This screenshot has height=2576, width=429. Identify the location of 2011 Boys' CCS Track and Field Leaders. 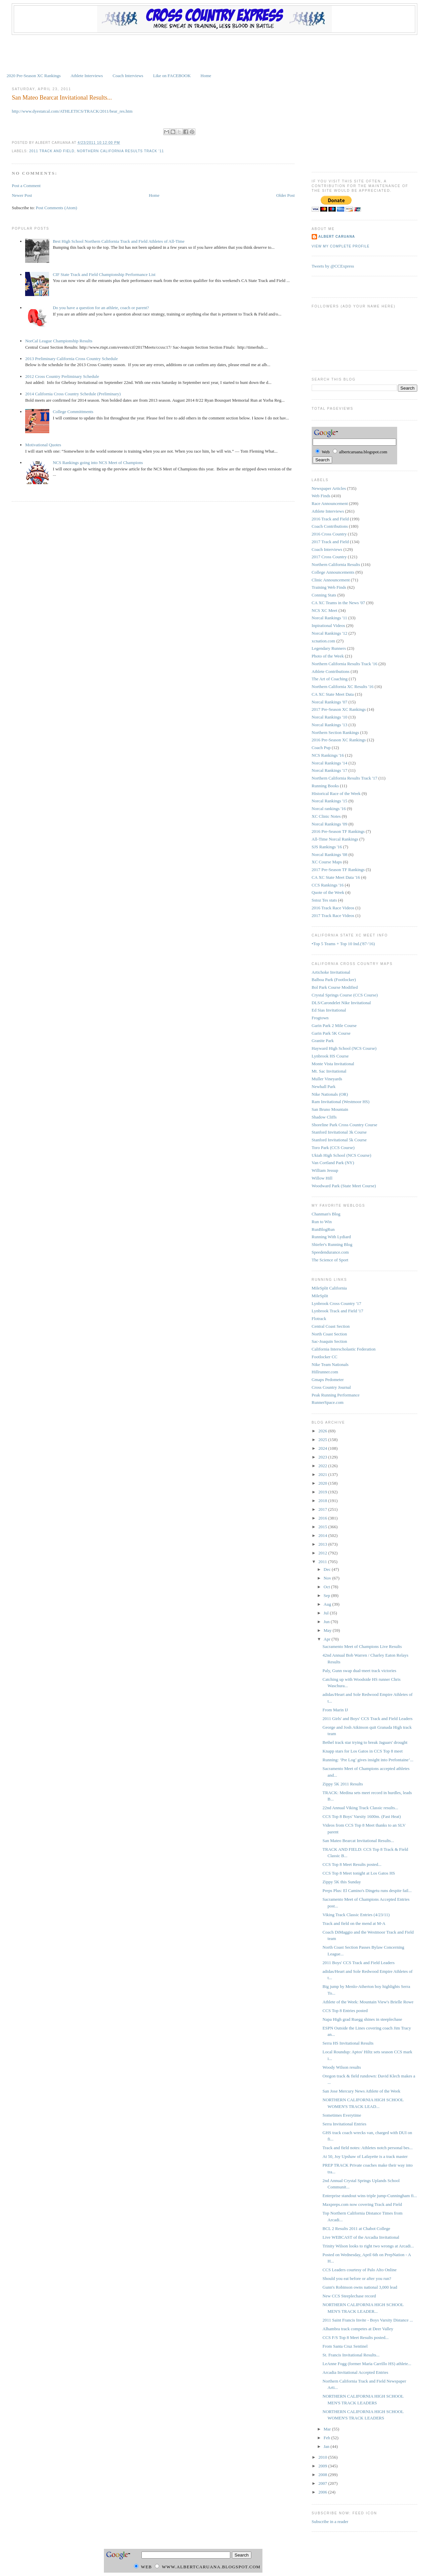
(358, 1962).